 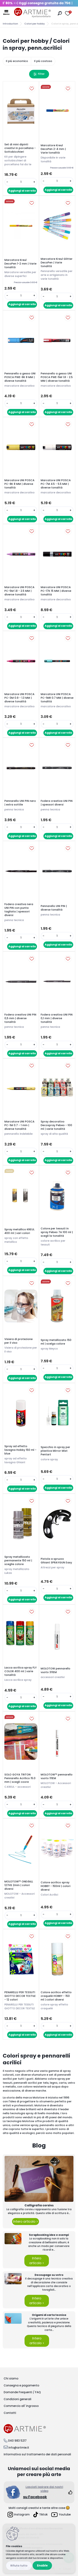 What do you see at coordinates (10, 23) in the screenshot?
I see `Introduction` at bounding box center [10, 23].